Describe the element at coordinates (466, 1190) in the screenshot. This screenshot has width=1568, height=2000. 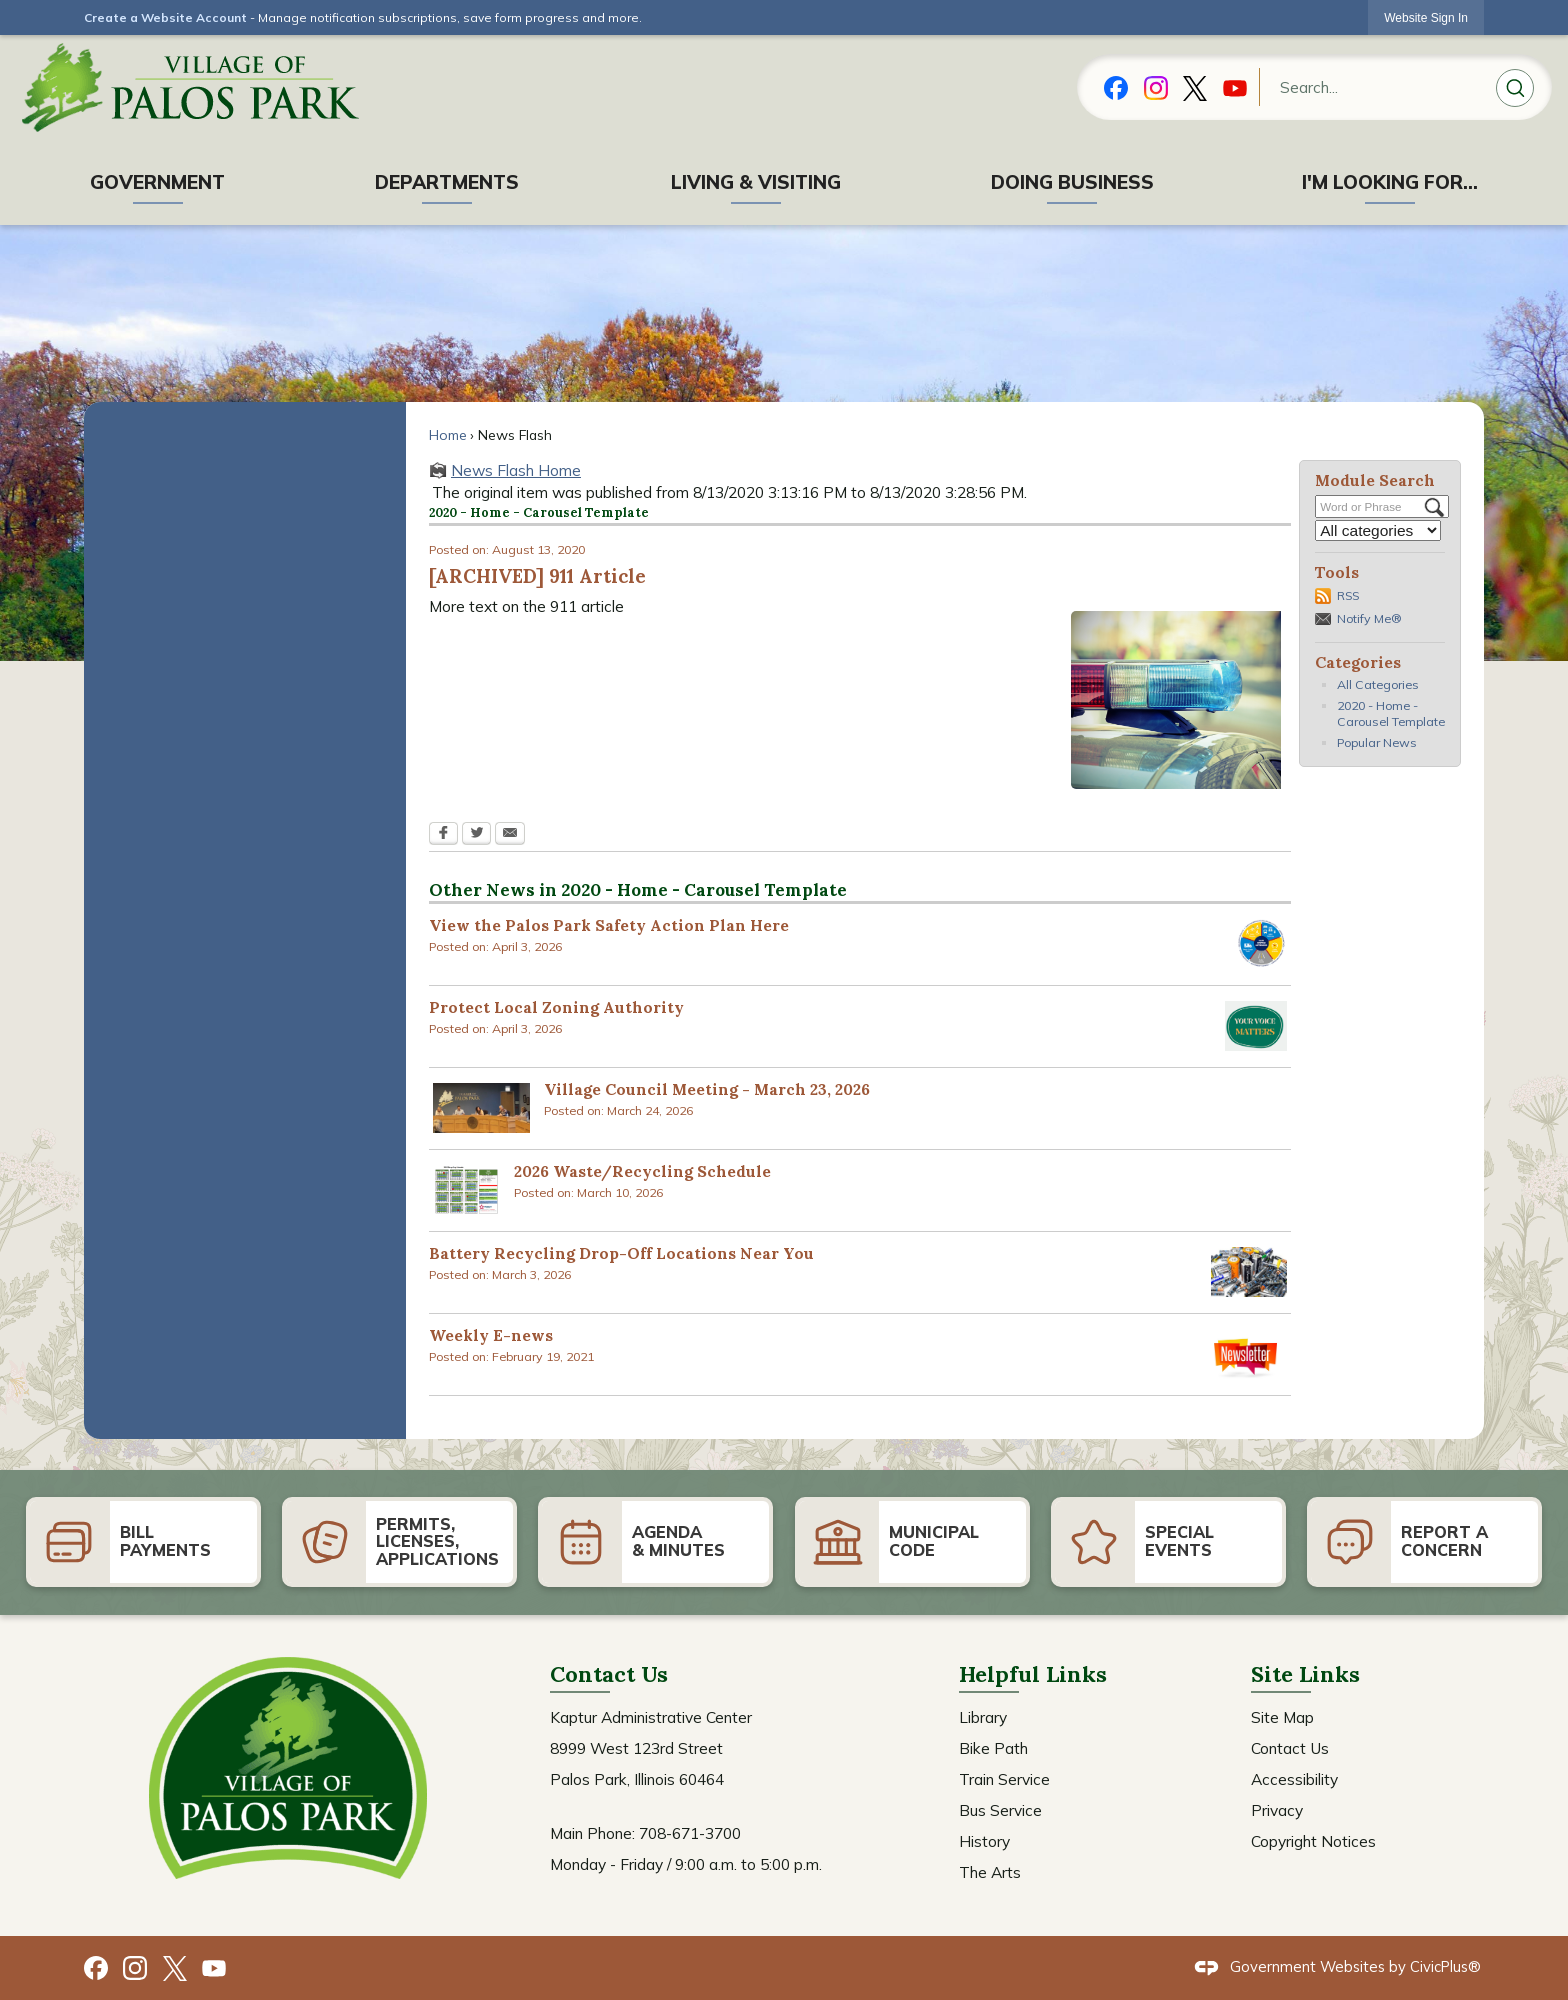
I see `[2026 Recycling Calendar Opens in new window]` at that location.